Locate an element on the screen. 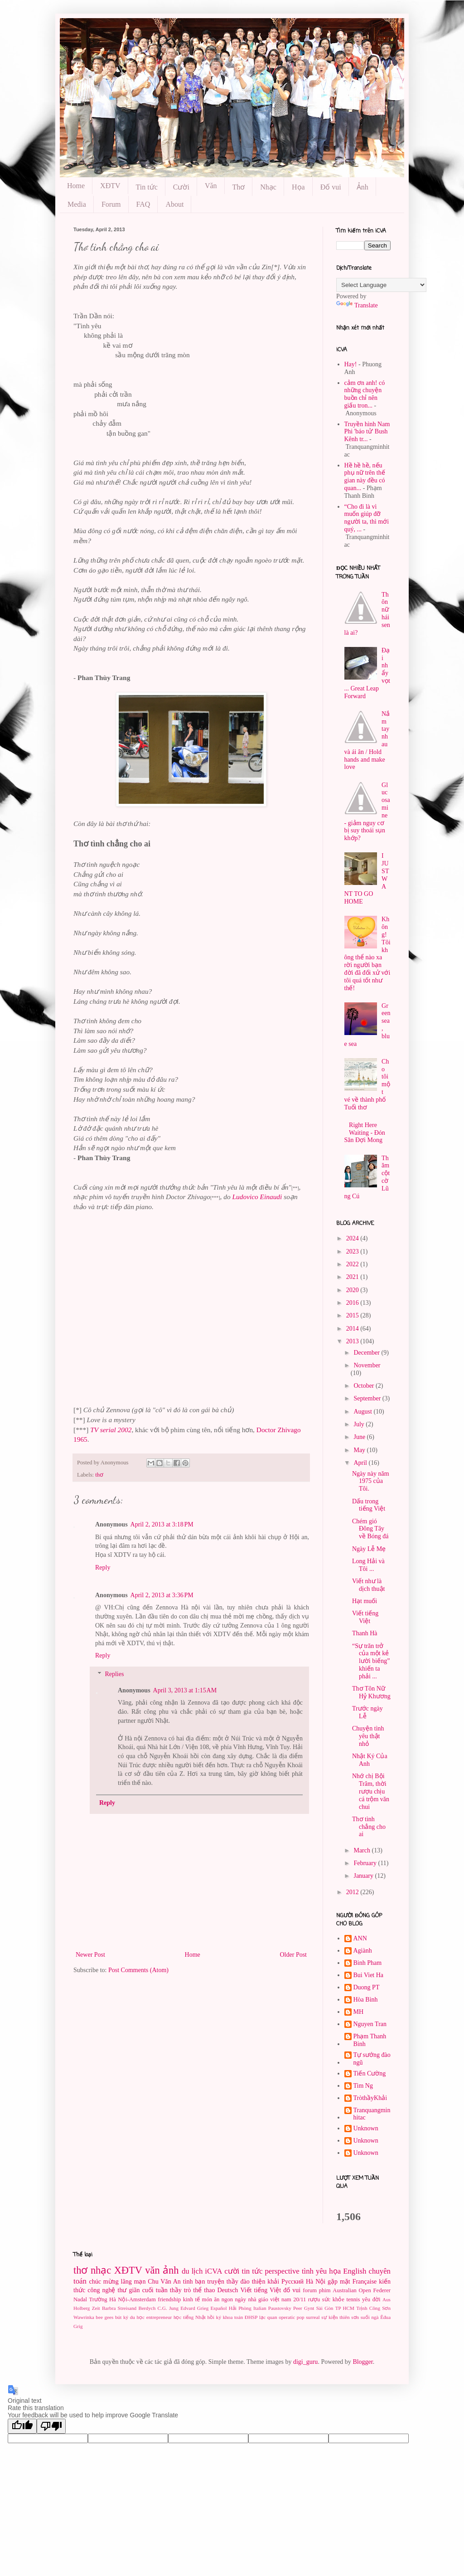 The image size is (464, 2576). Hải Phòng is located at coordinates (240, 2308).